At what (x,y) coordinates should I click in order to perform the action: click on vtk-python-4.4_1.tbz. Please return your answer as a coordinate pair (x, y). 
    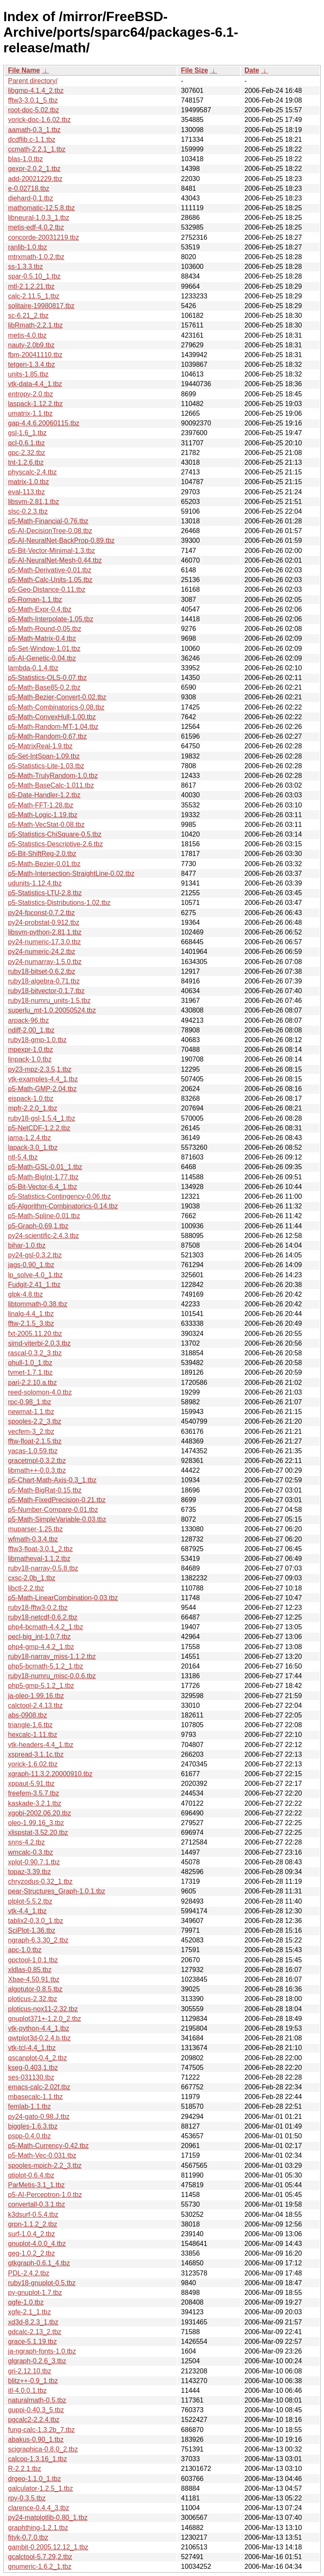
    Looking at the image, I should click on (38, 2028).